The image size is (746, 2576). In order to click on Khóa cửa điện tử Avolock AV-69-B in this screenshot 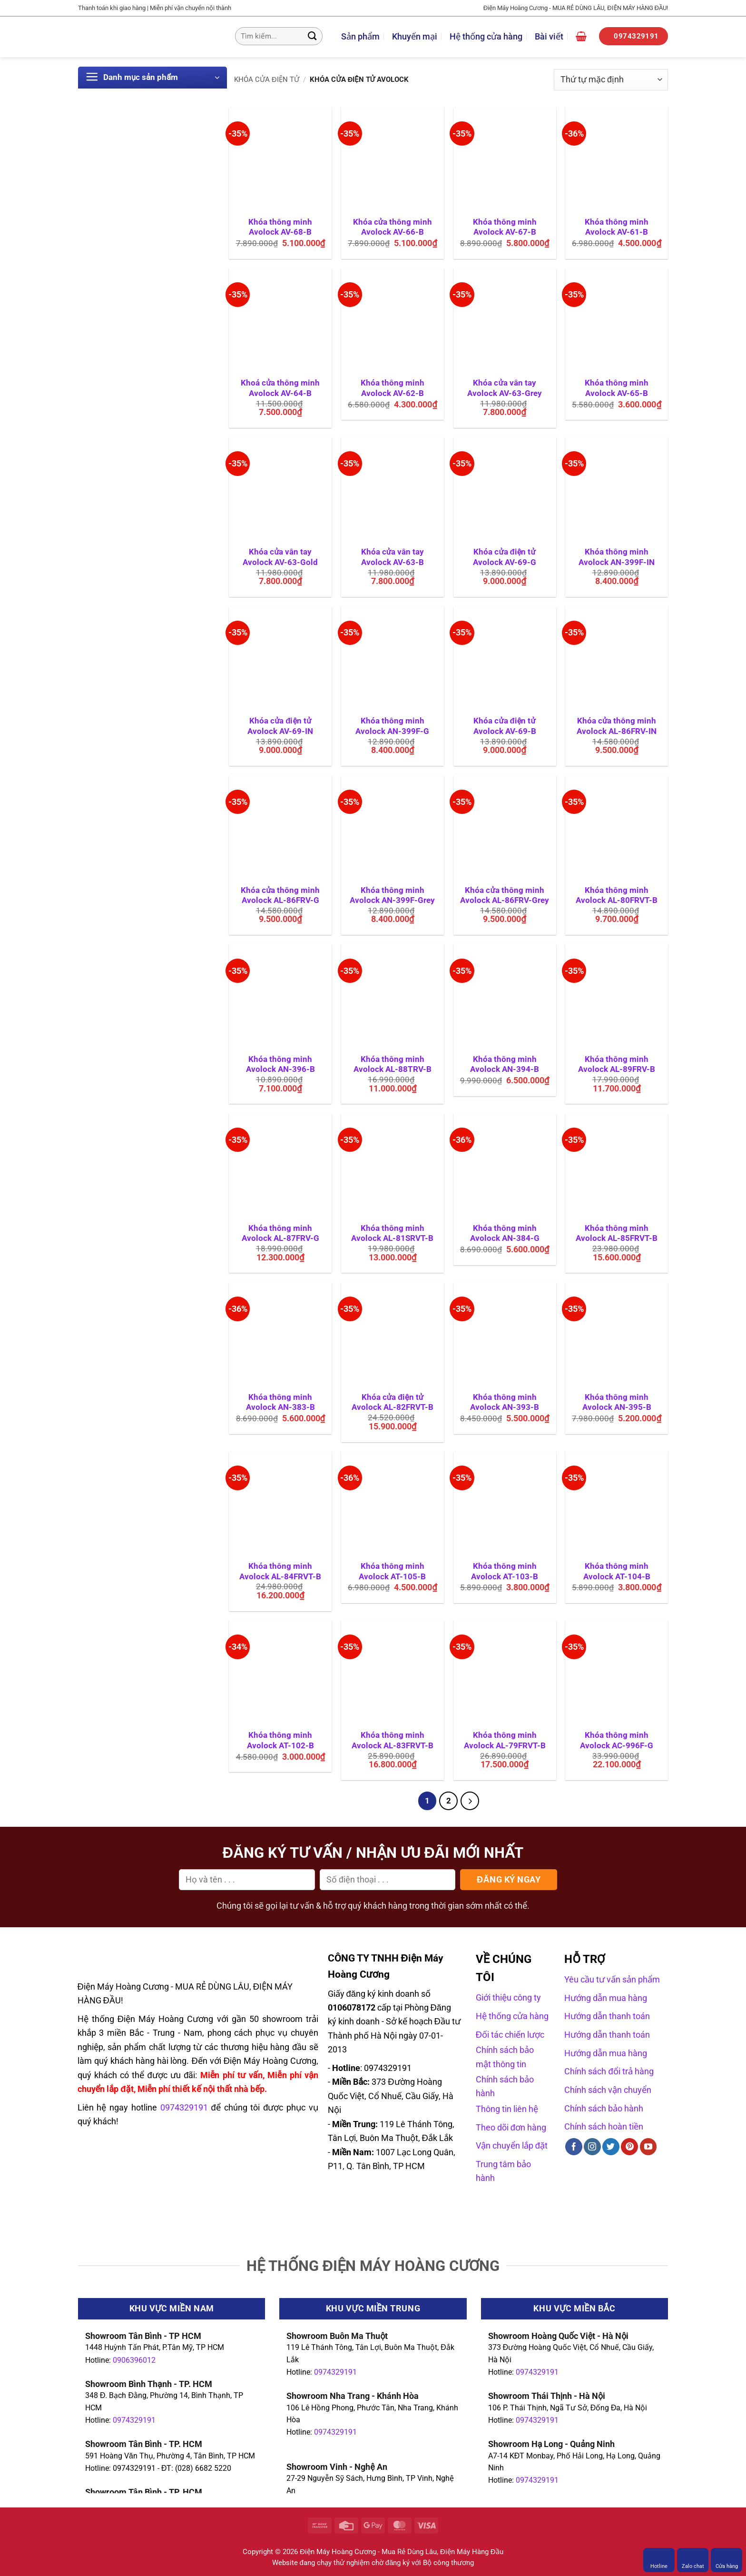, I will do `click(504, 726)`.